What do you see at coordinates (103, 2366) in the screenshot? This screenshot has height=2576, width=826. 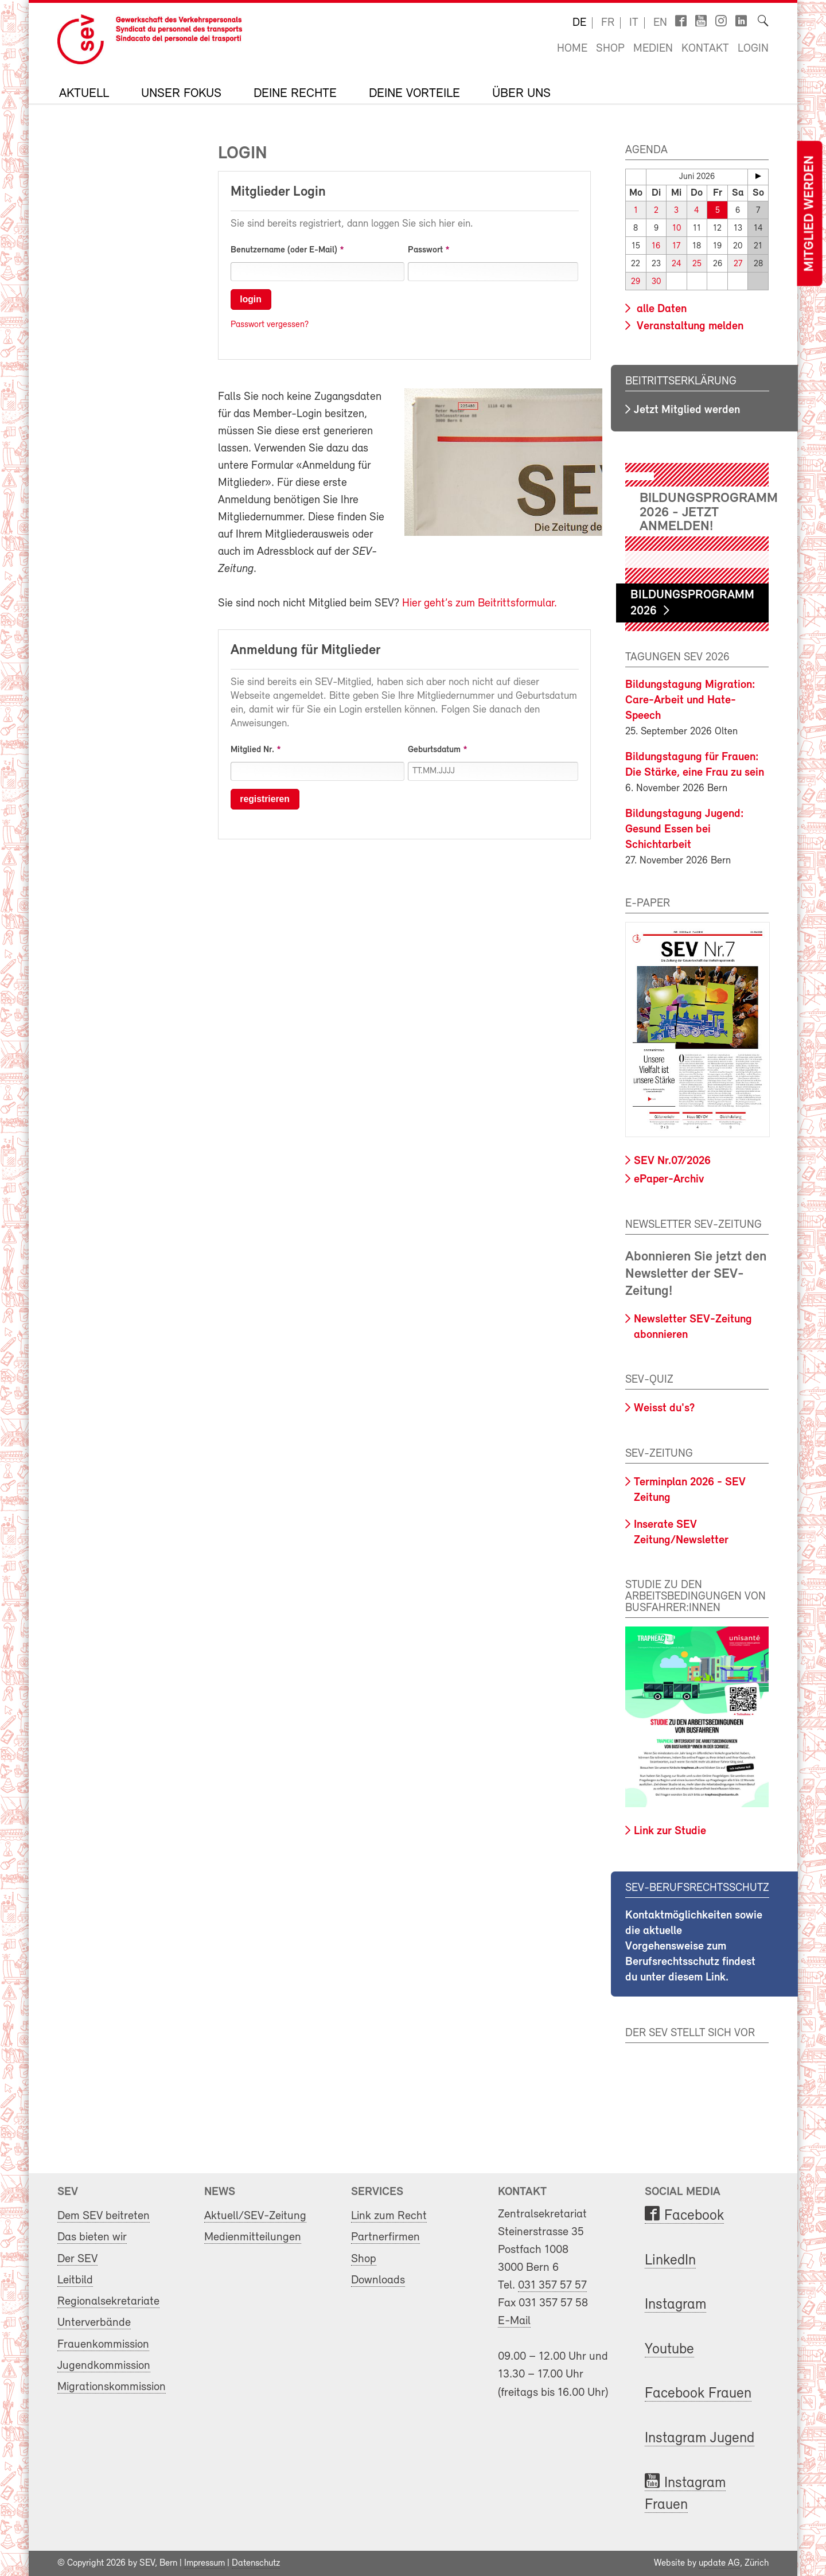 I see `Jugendkommission` at bounding box center [103, 2366].